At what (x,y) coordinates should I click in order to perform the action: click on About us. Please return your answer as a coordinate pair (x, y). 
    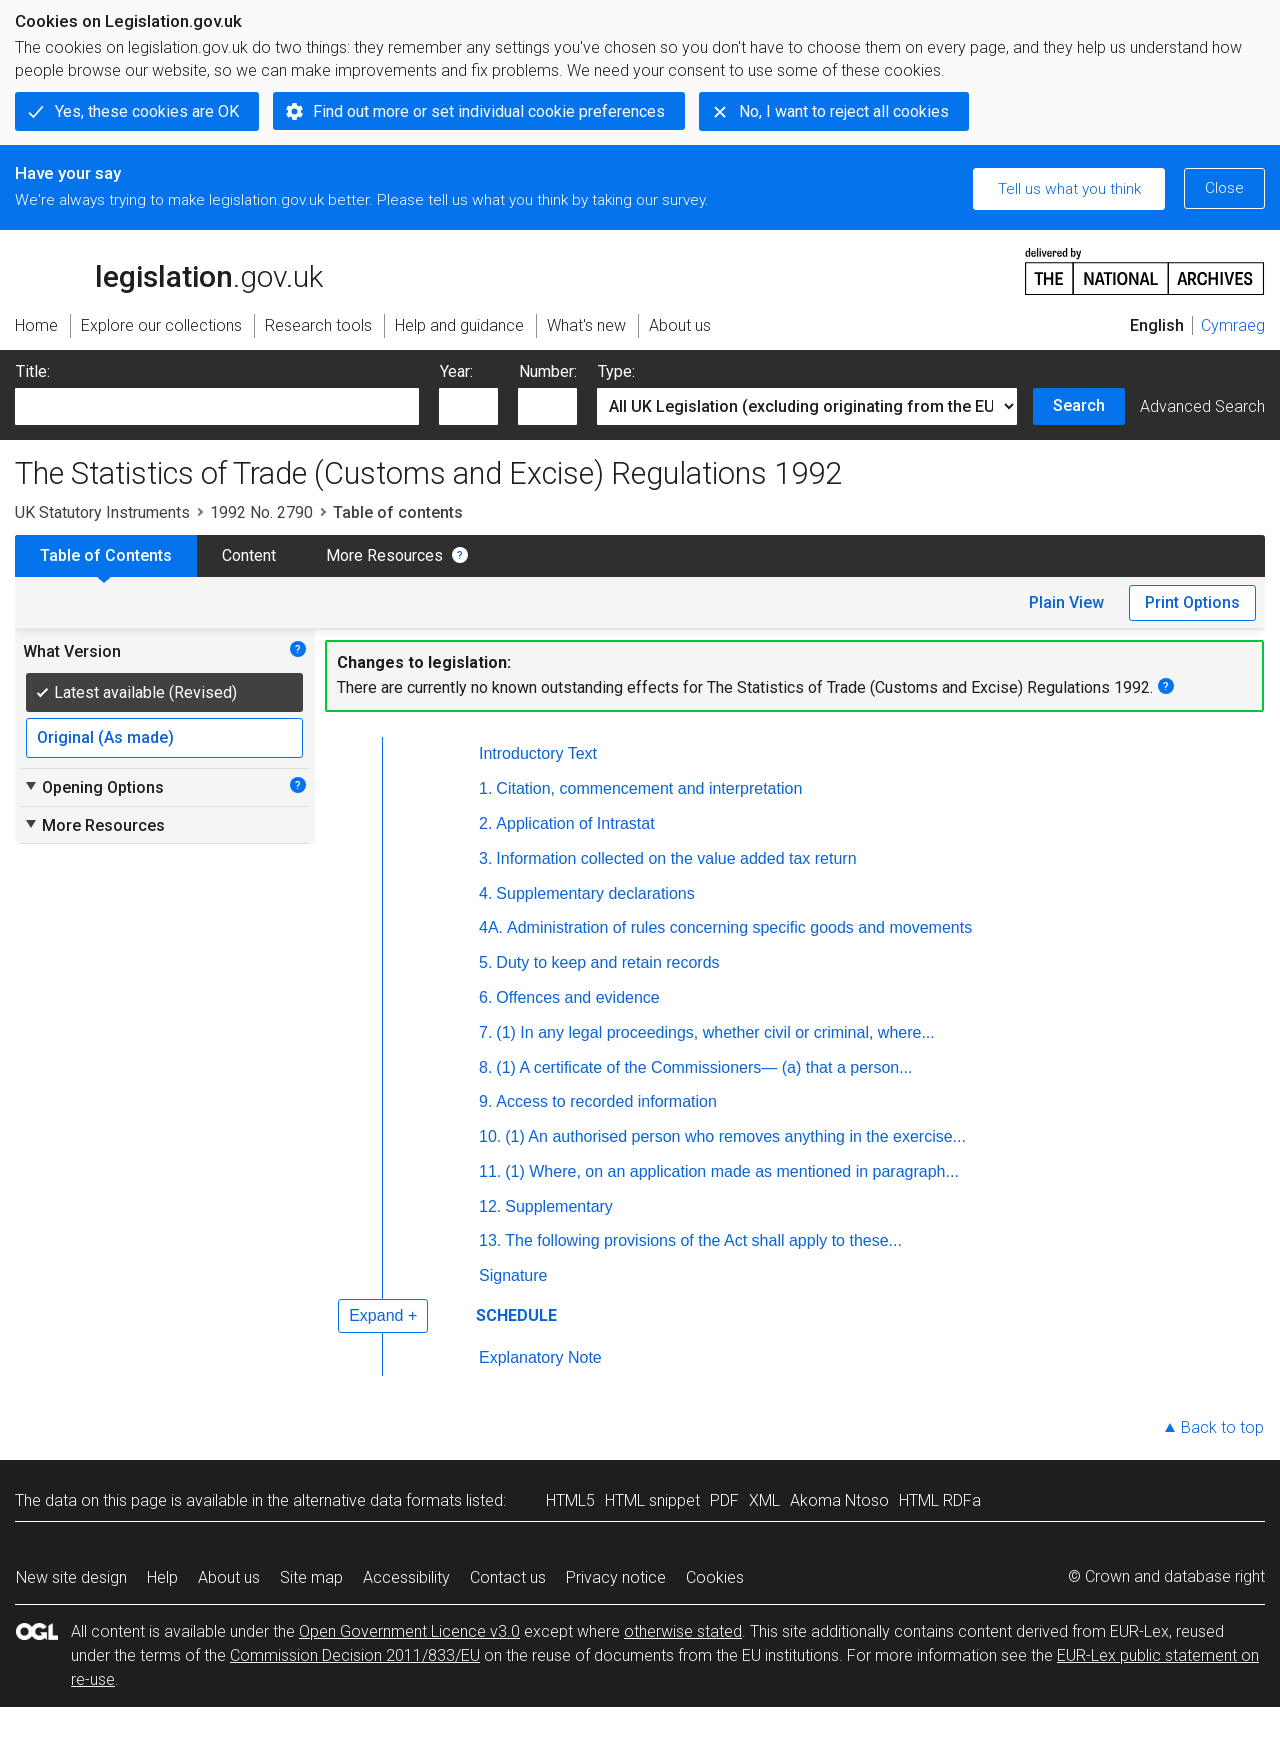
    Looking at the image, I should click on (229, 1577).